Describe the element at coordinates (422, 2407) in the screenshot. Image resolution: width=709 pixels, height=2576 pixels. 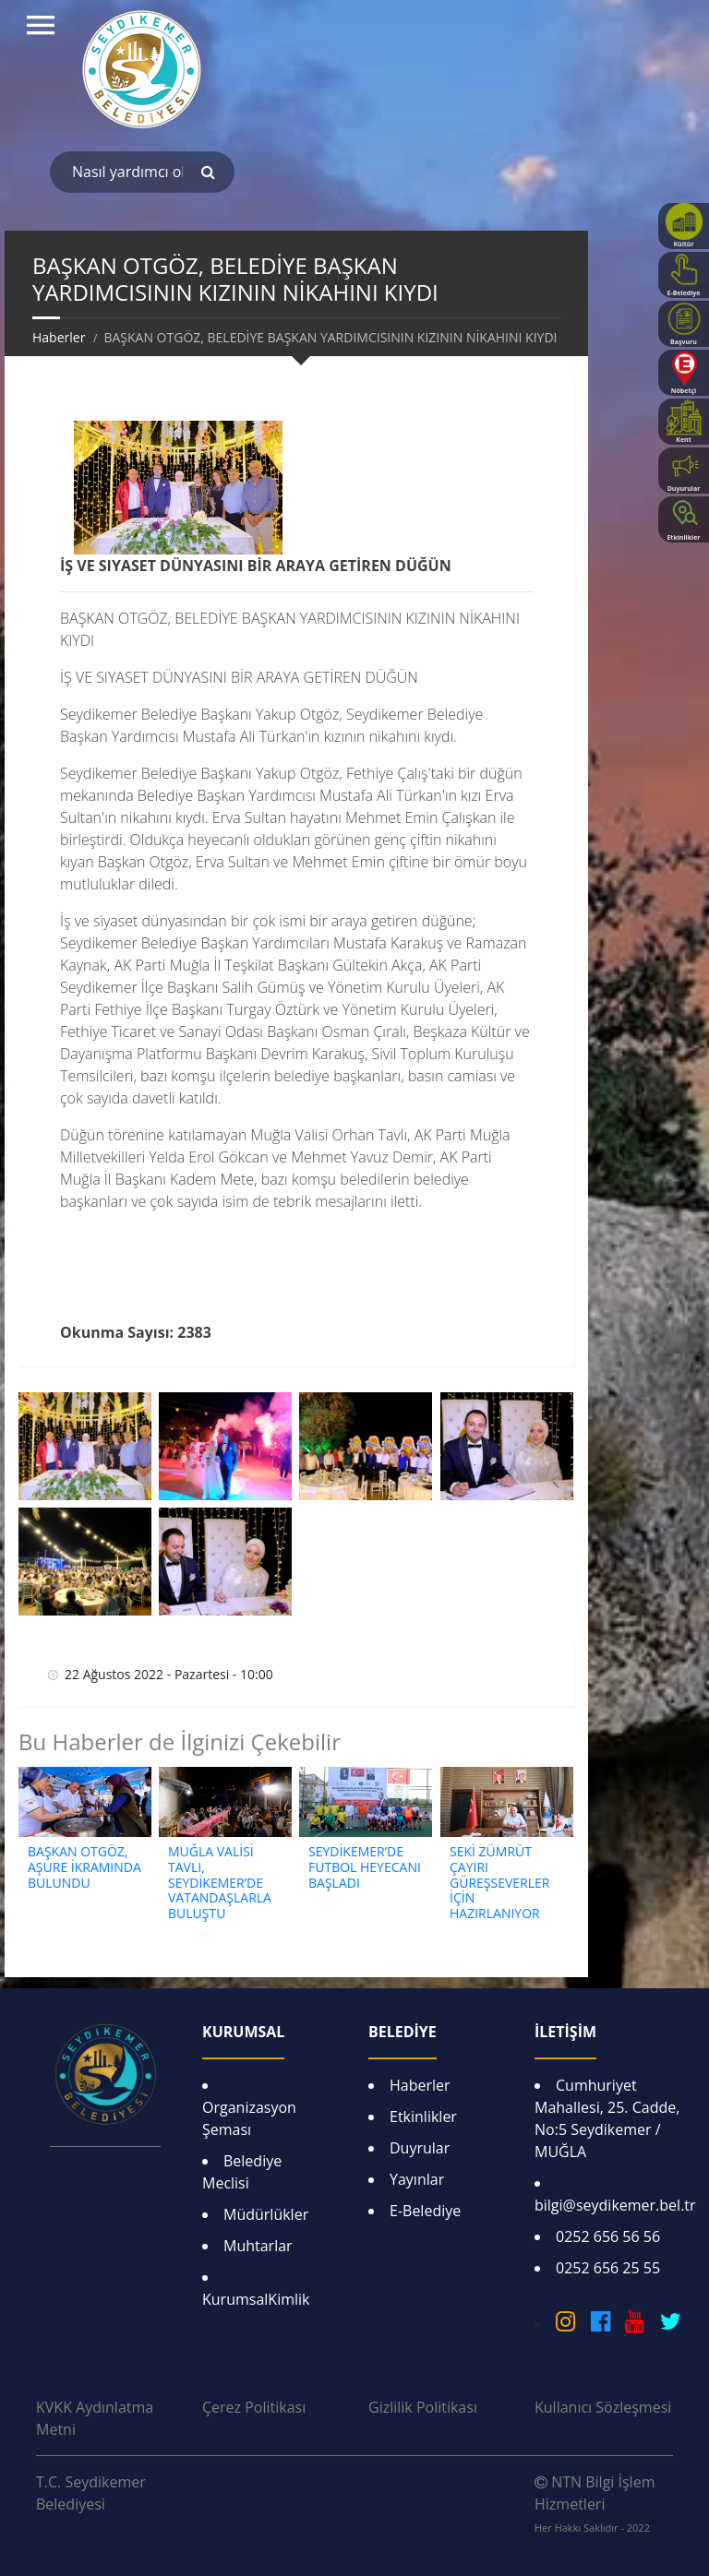
I see `Gizlilik Politikası` at that location.